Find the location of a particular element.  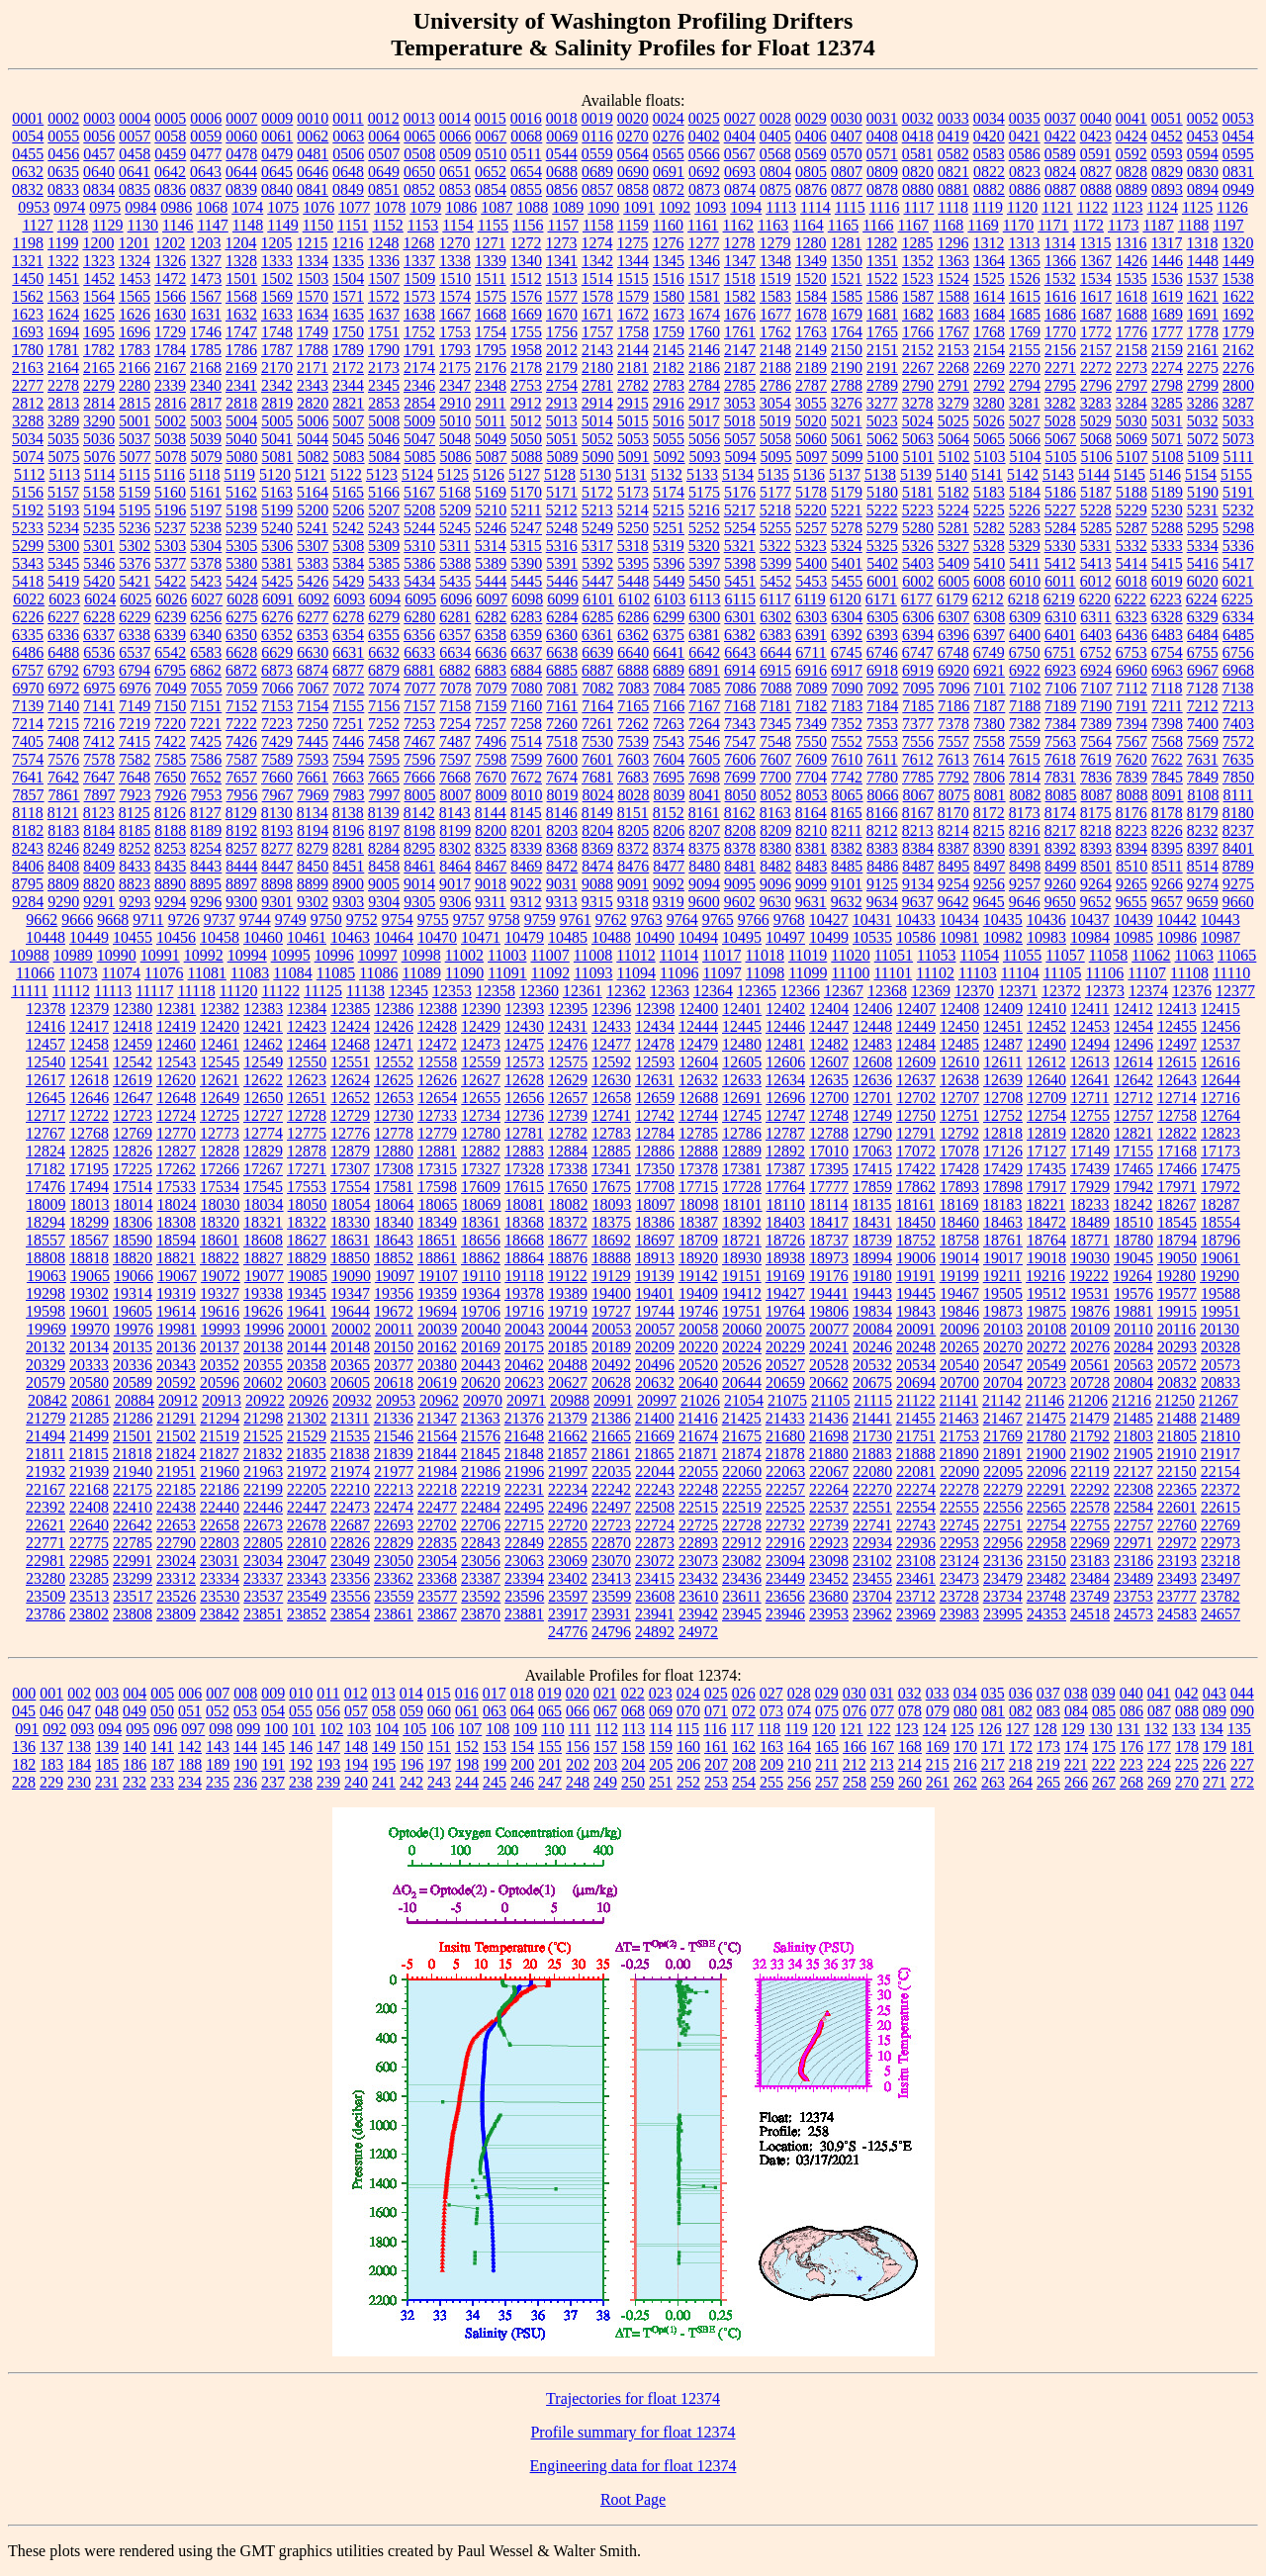

8196 is located at coordinates (348, 830).